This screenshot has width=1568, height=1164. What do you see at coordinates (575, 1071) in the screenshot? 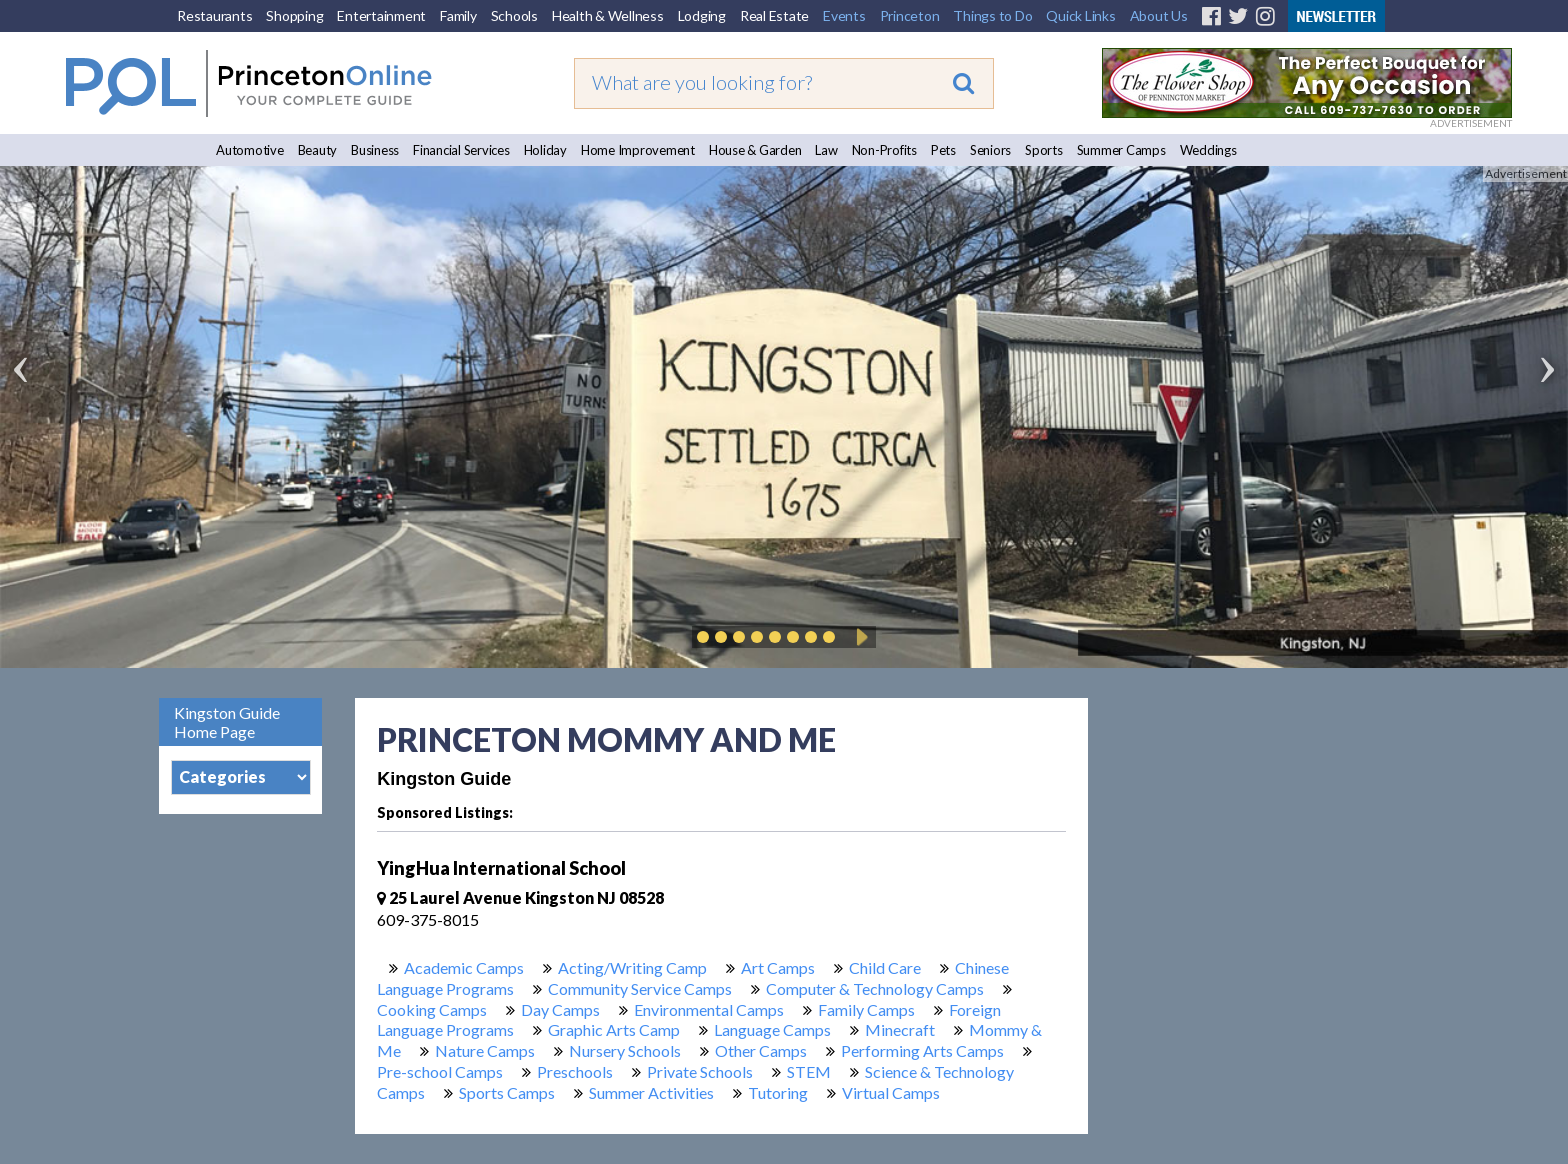
I see `Preschools` at bounding box center [575, 1071].